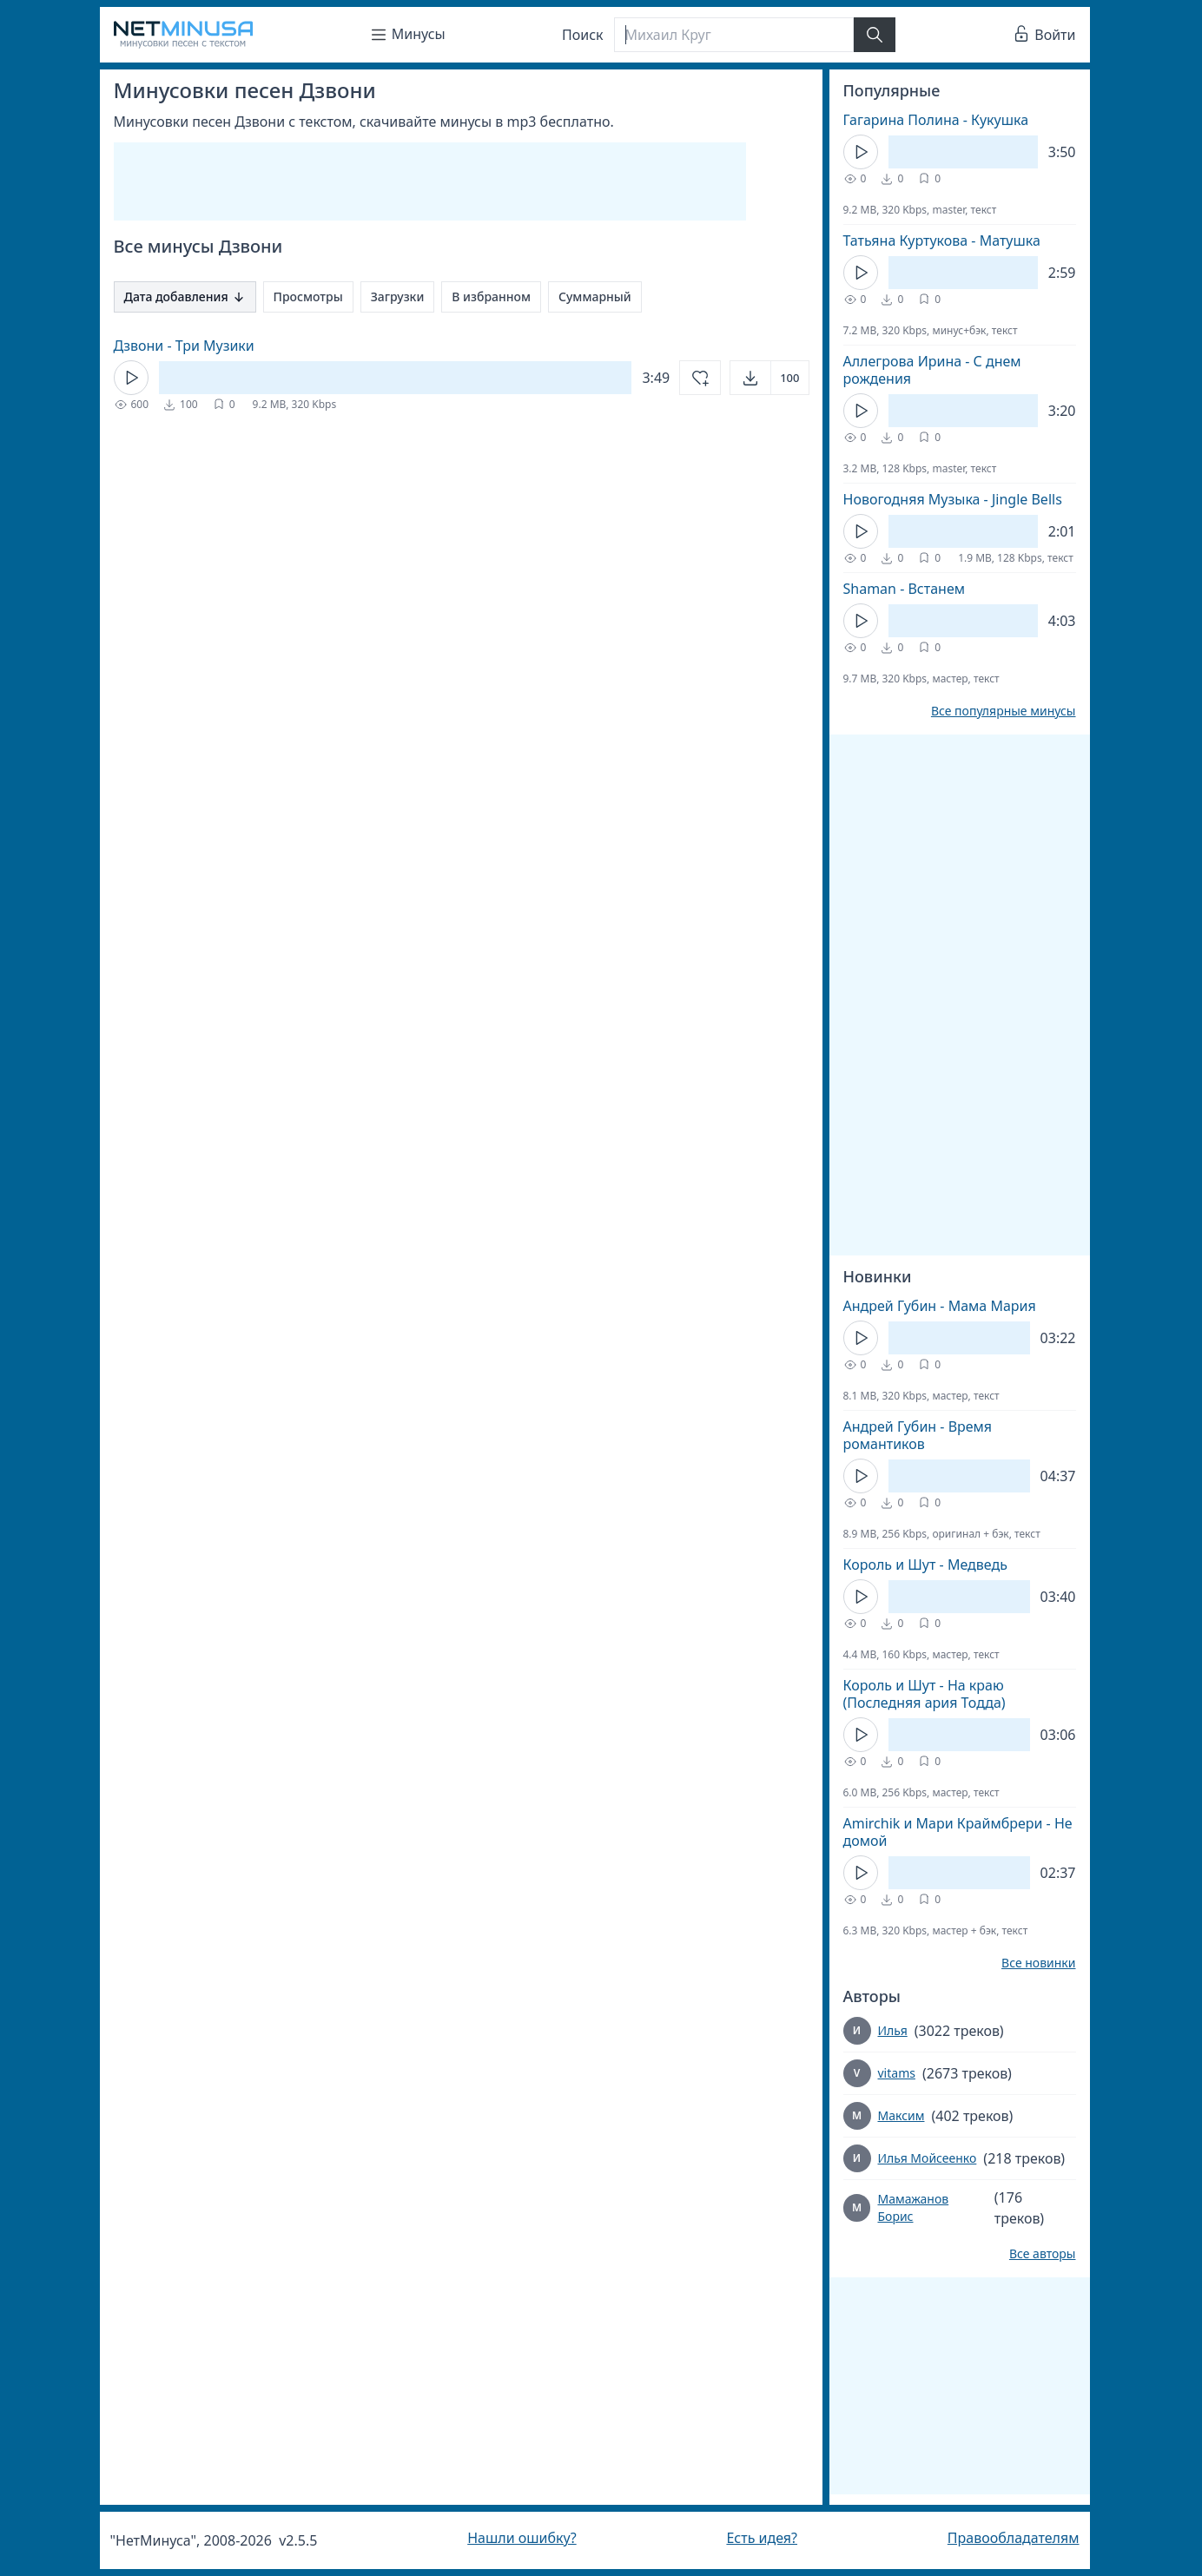 The height and width of the screenshot is (2576, 1202). I want to click on Дзвони - Три Музики, so click(184, 345).